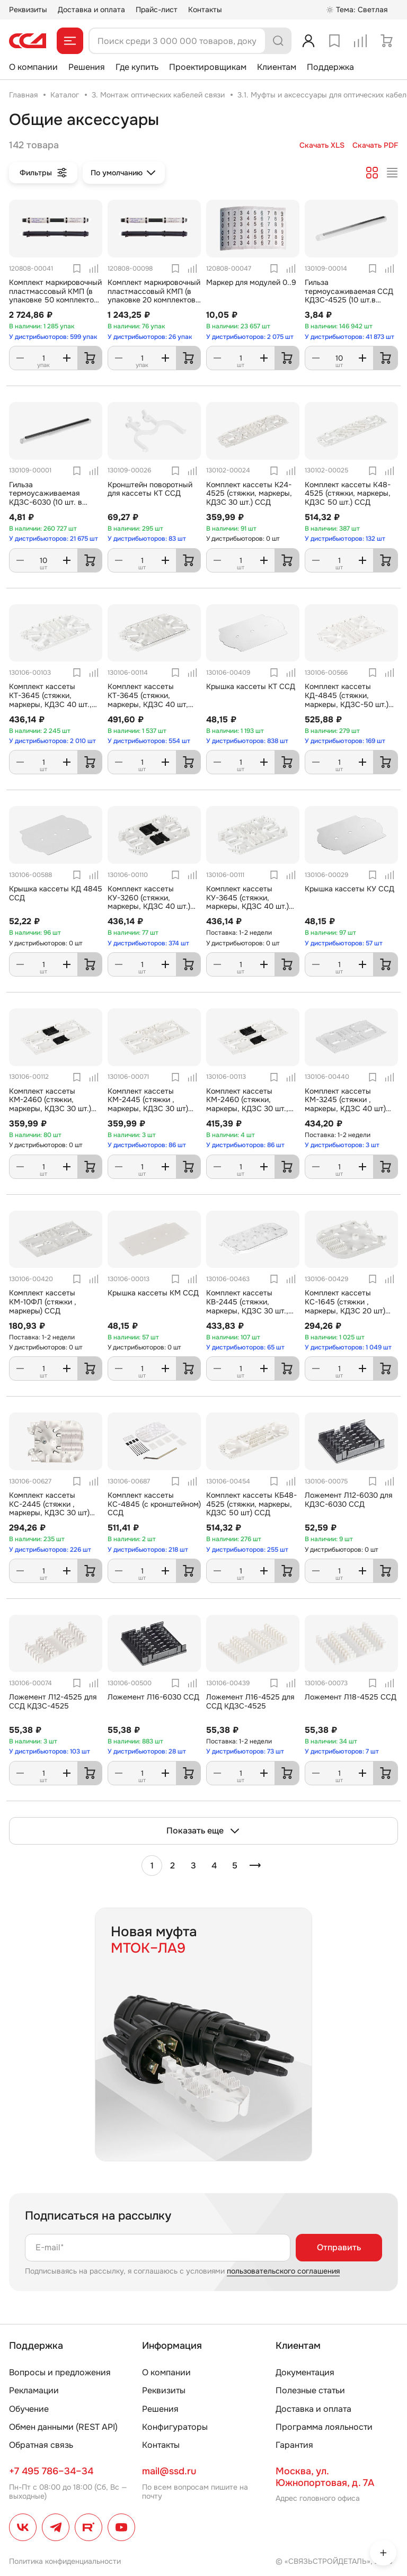 This screenshot has height=2576, width=407. I want to click on пользовательского соглашения, so click(283, 2271).